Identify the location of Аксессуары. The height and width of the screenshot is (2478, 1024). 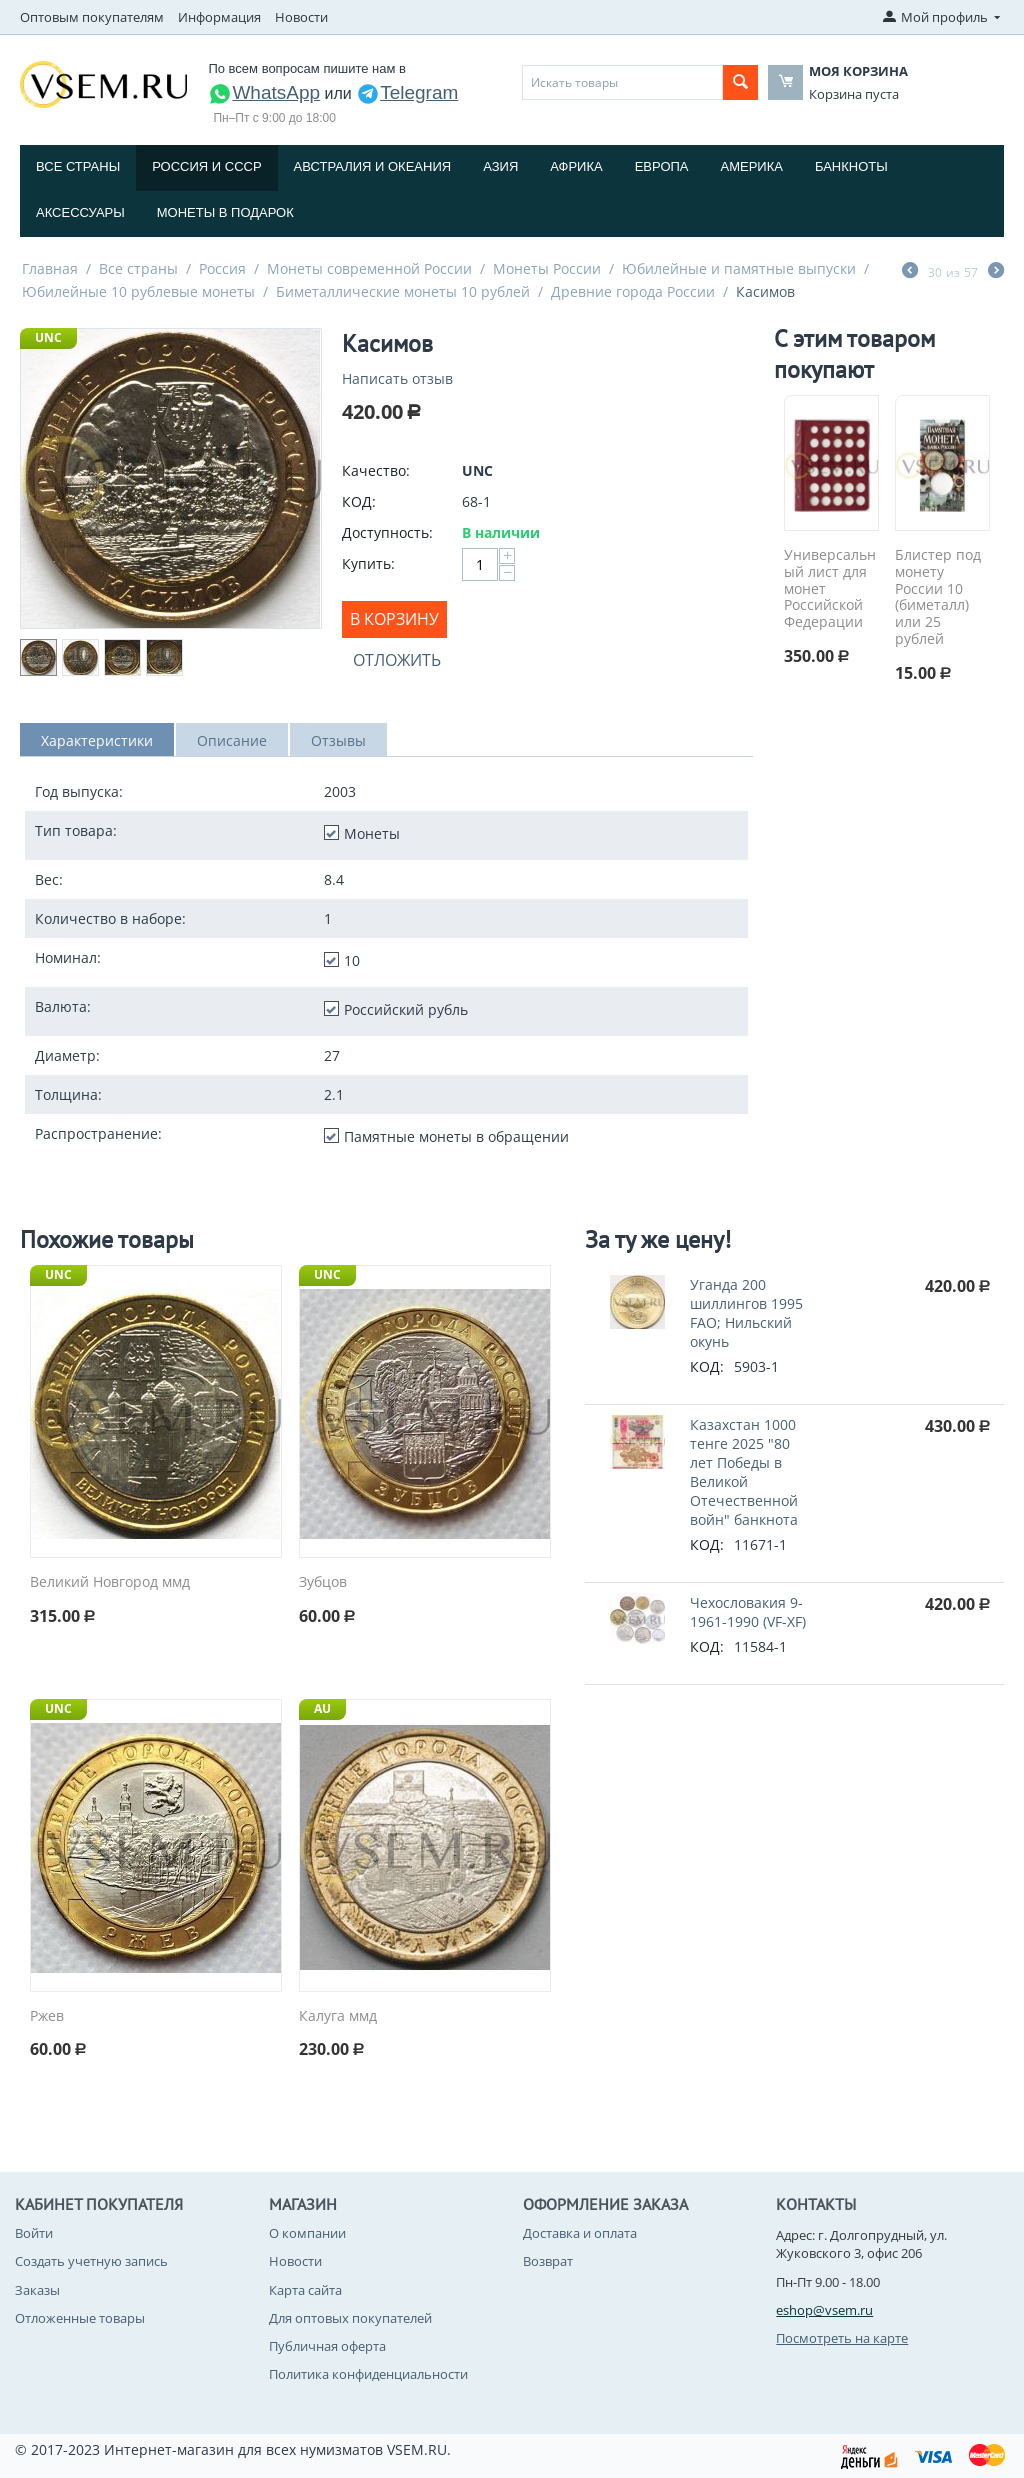
(80, 212).